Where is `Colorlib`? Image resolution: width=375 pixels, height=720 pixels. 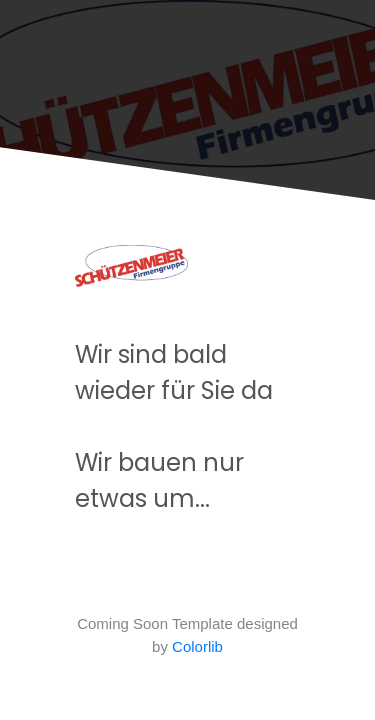
Colorlib is located at coordinates (197, 646).